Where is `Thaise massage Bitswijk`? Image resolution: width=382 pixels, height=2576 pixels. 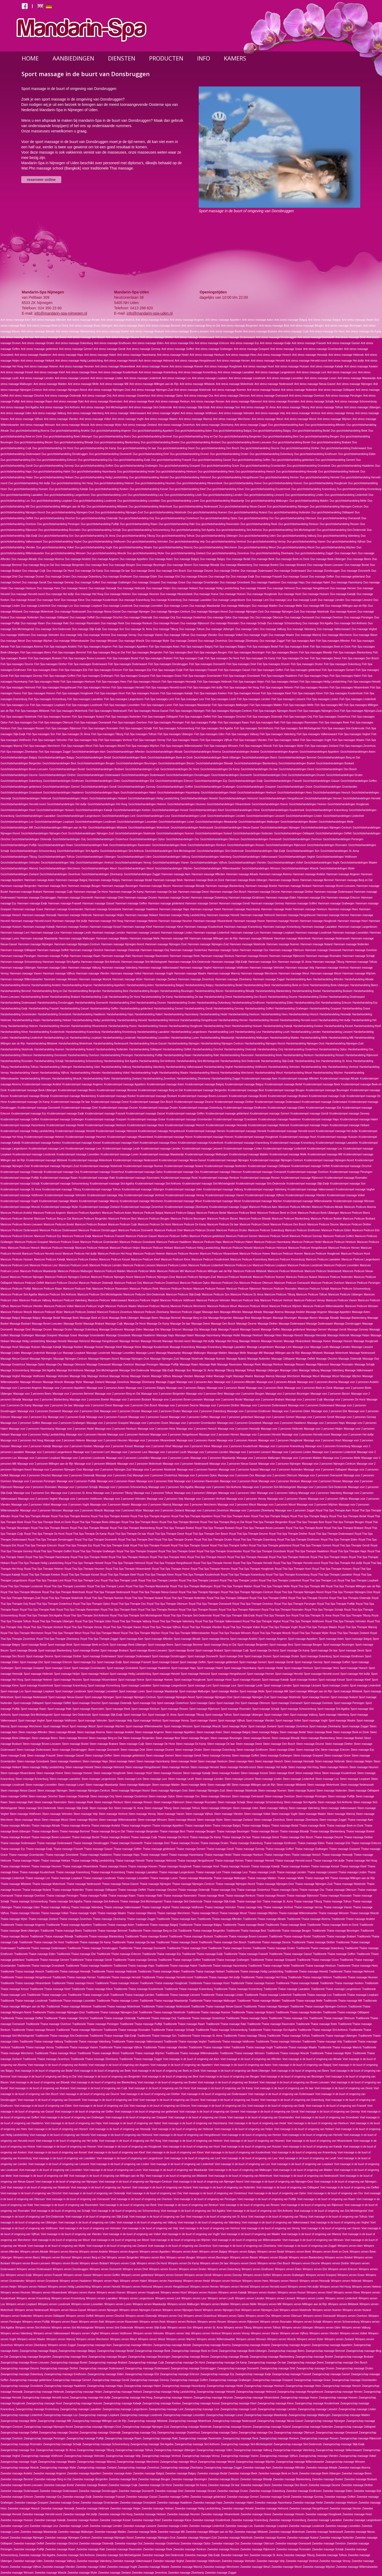
Thaise massage Bitswijk is located at coordinates (294, 1831).